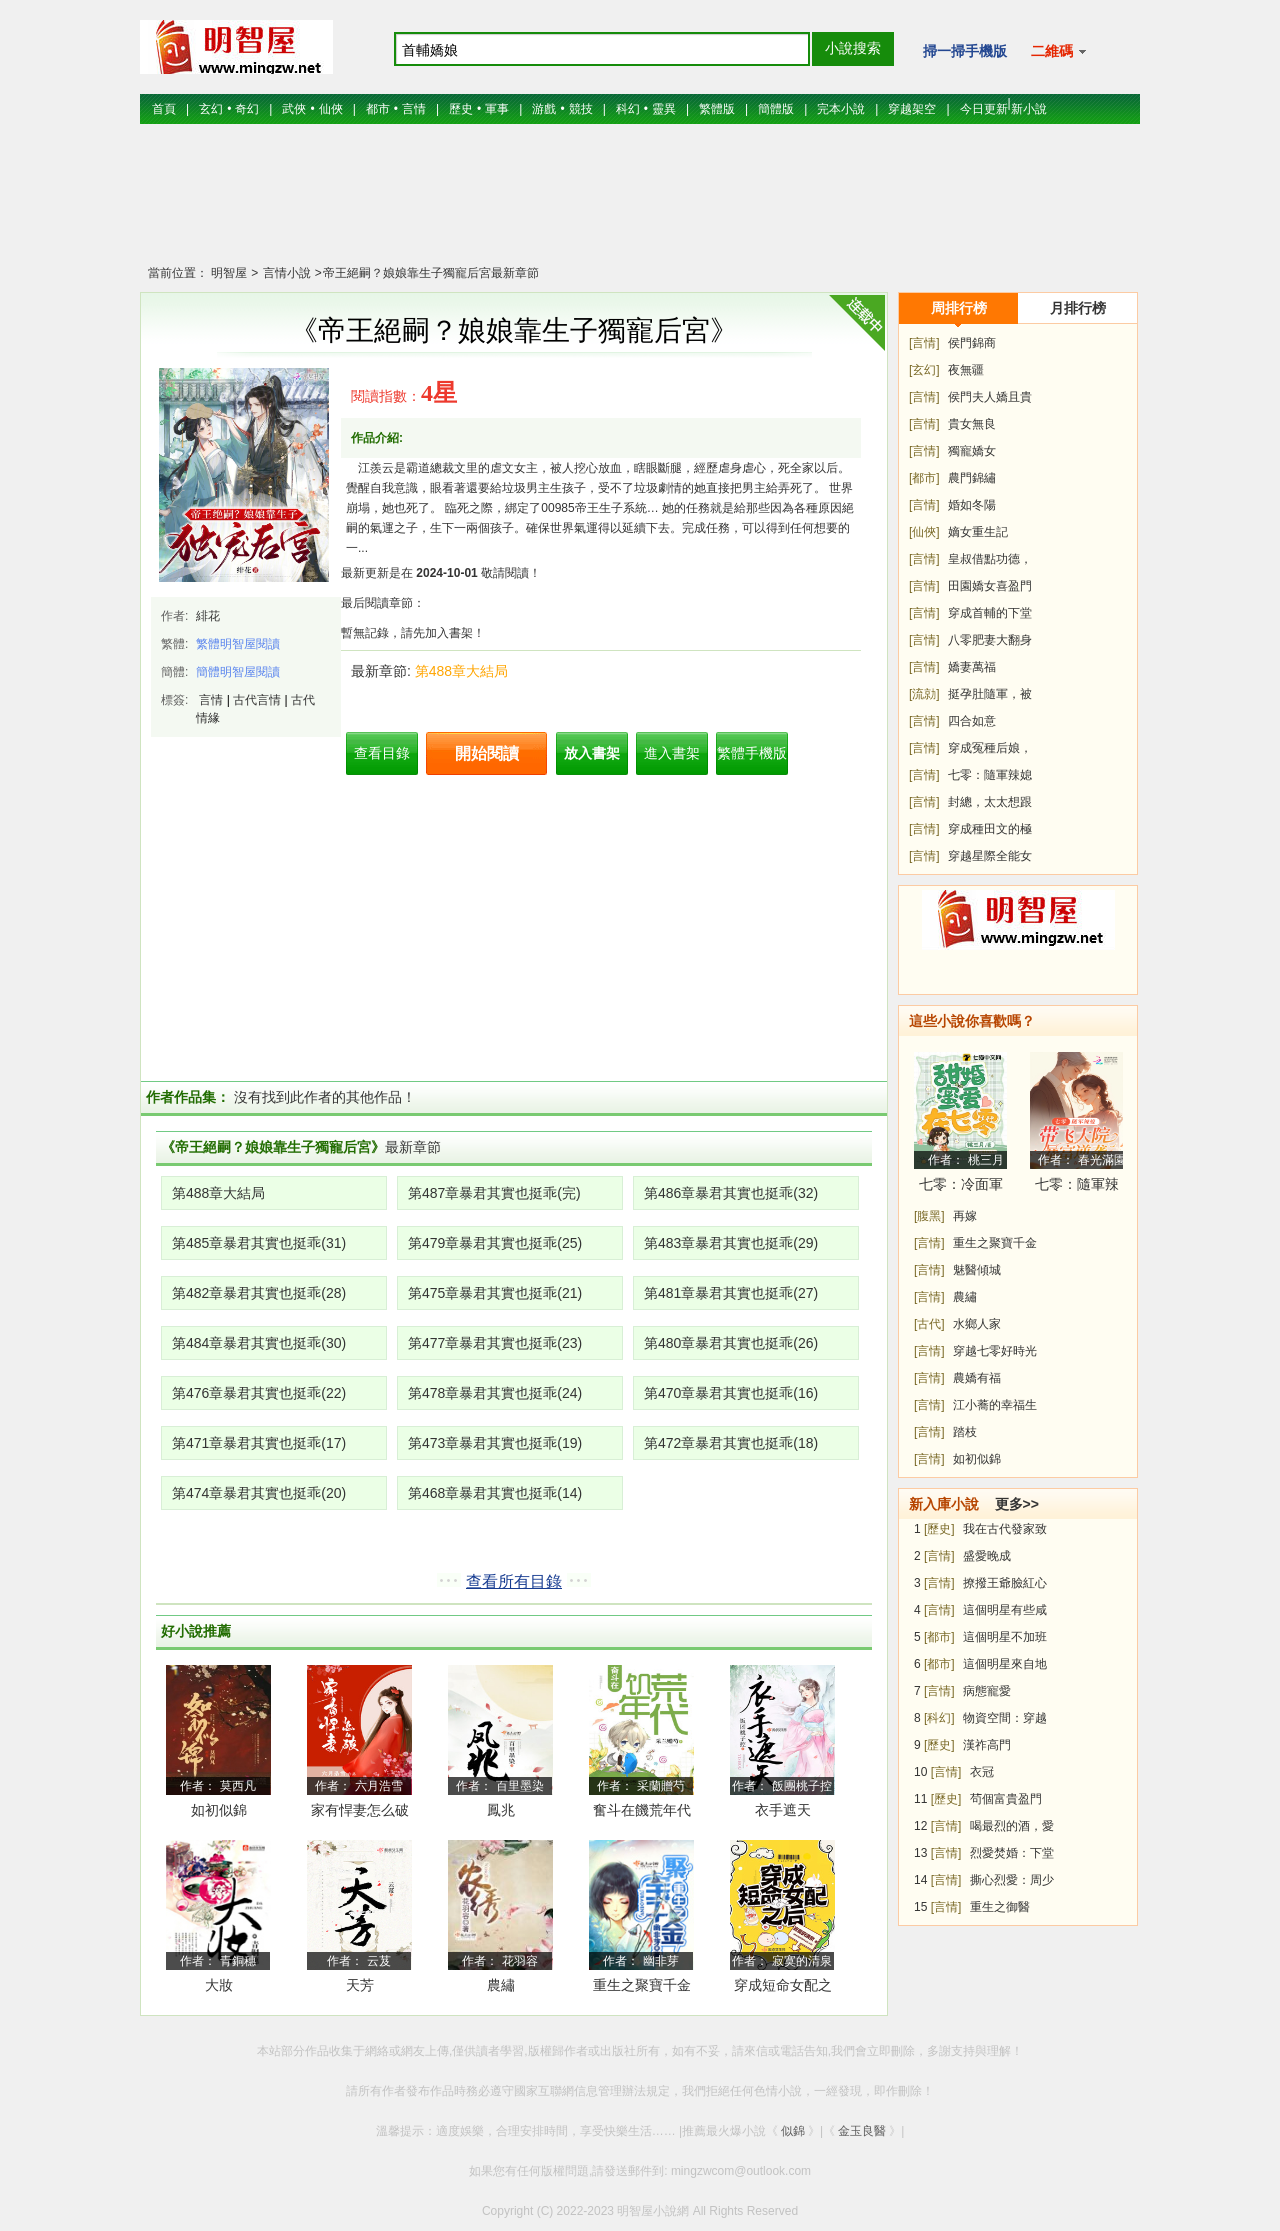 This screenshot has width=1280, height=2231. Describe the element at coordinates (360, 1810) in the screenshot. I see `家有悍妻怎么破` at that location.